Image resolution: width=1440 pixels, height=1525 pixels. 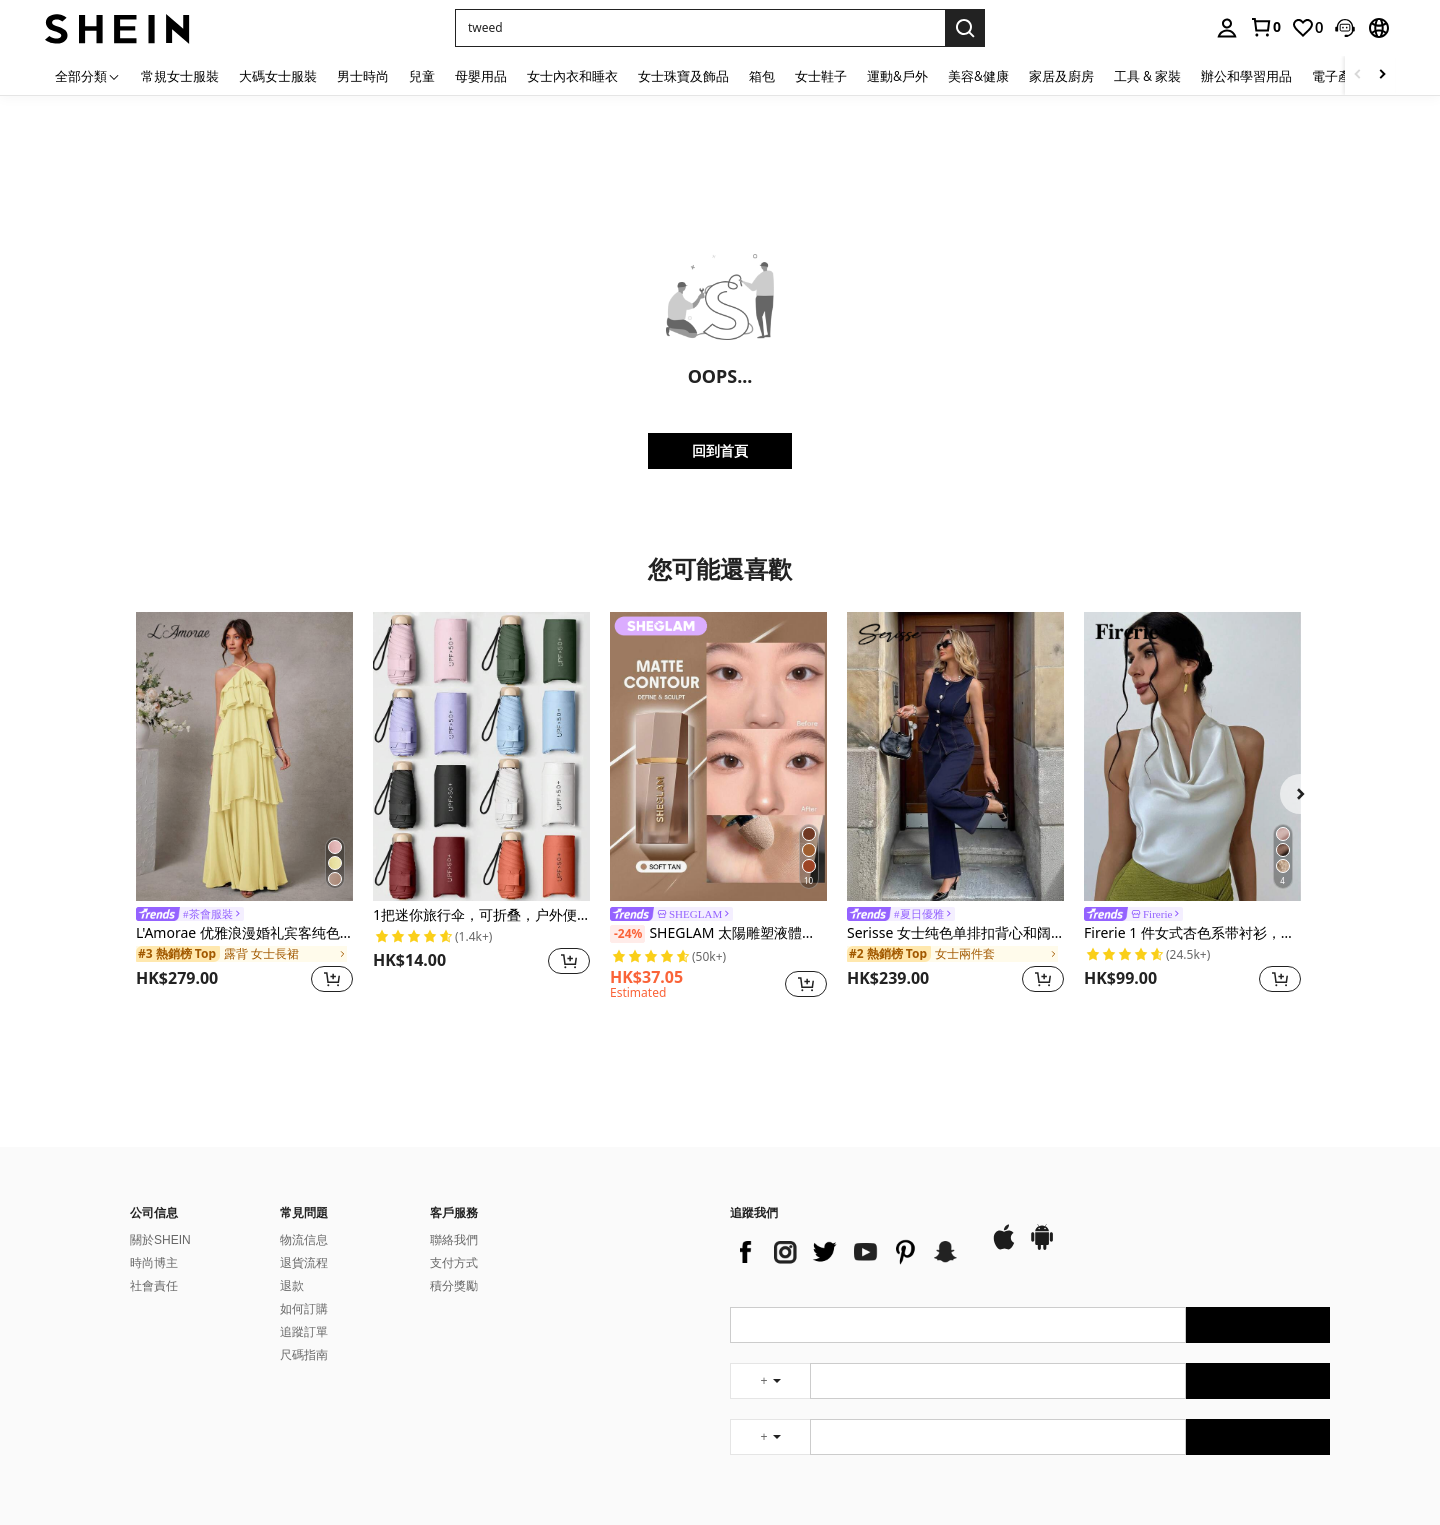 I want to click on 回到首頁, so click(x=720, y=450).